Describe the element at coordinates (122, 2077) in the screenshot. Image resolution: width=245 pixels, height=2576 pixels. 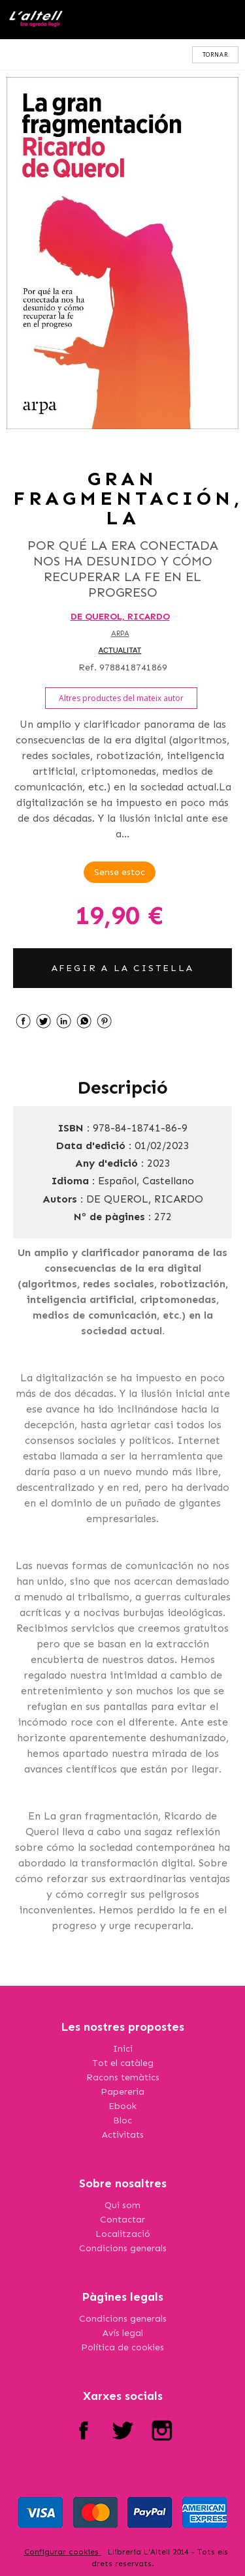
I see `Racons temàtics` at that location.